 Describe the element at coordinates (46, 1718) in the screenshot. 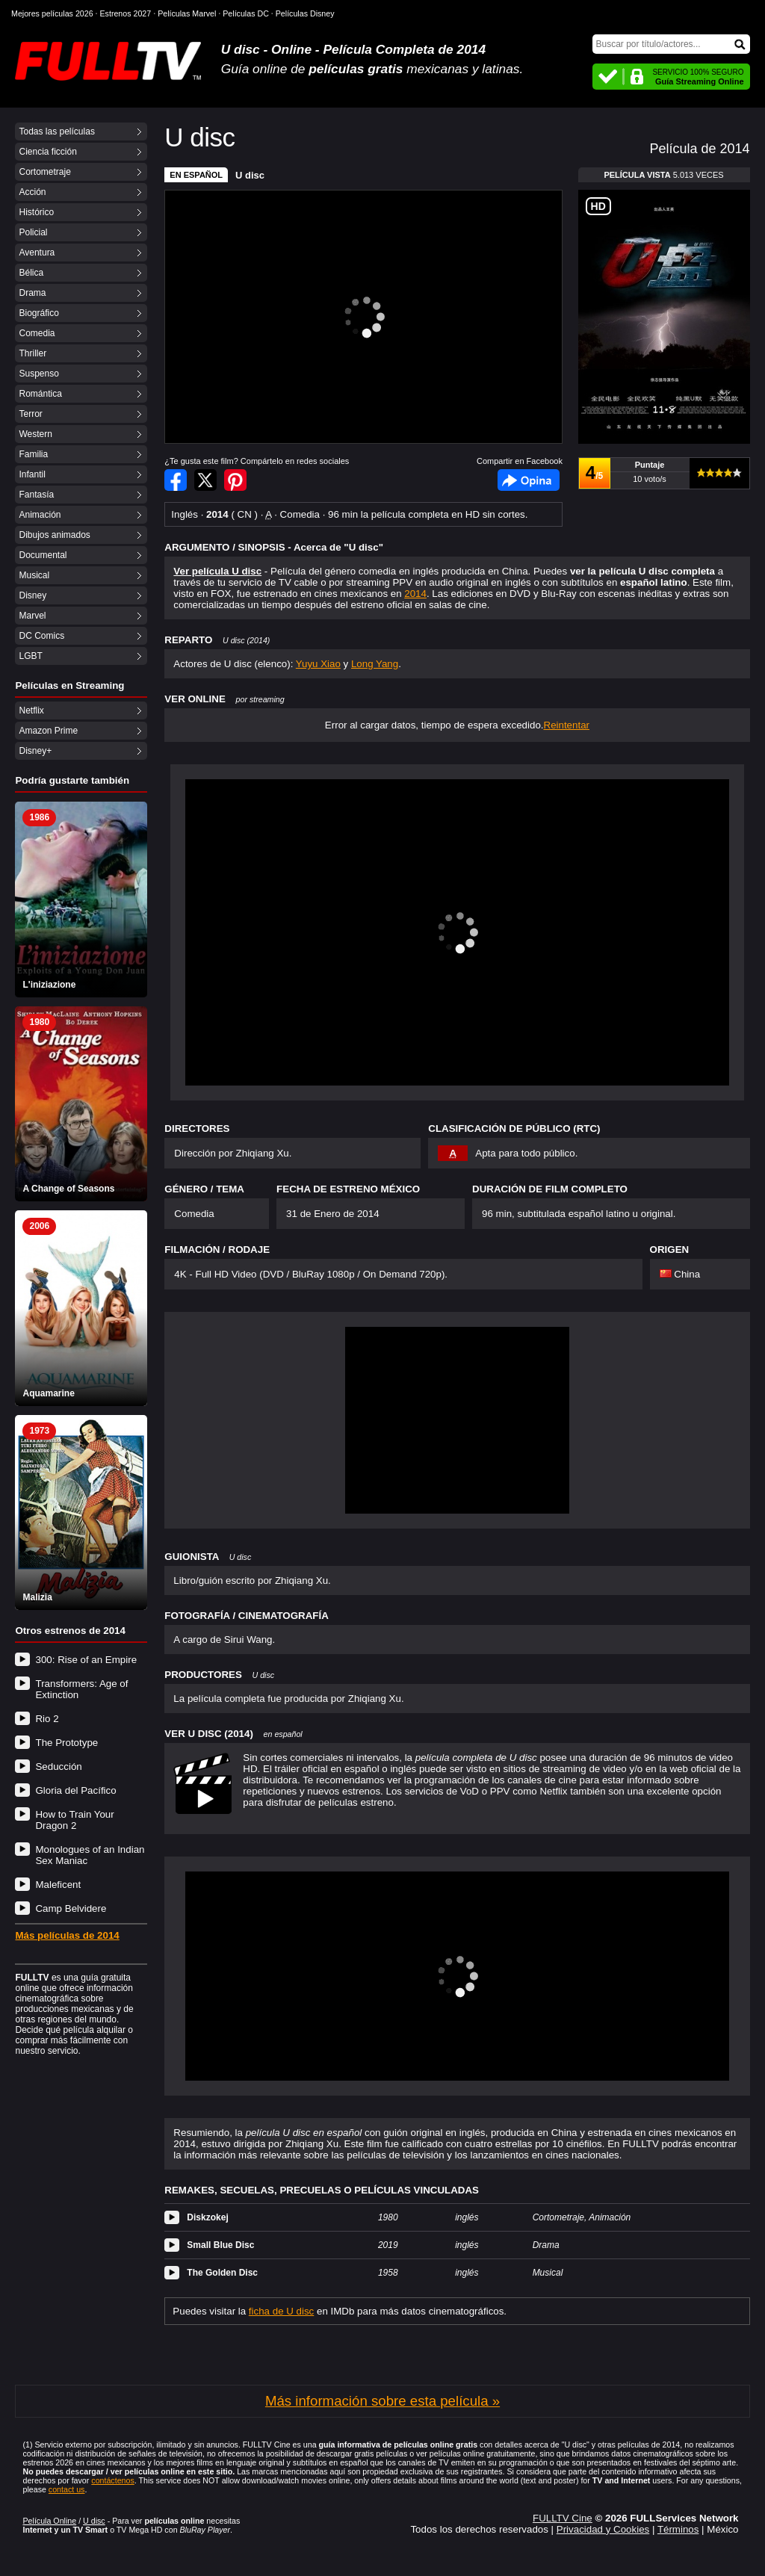

I see `Rio 2` at that location.